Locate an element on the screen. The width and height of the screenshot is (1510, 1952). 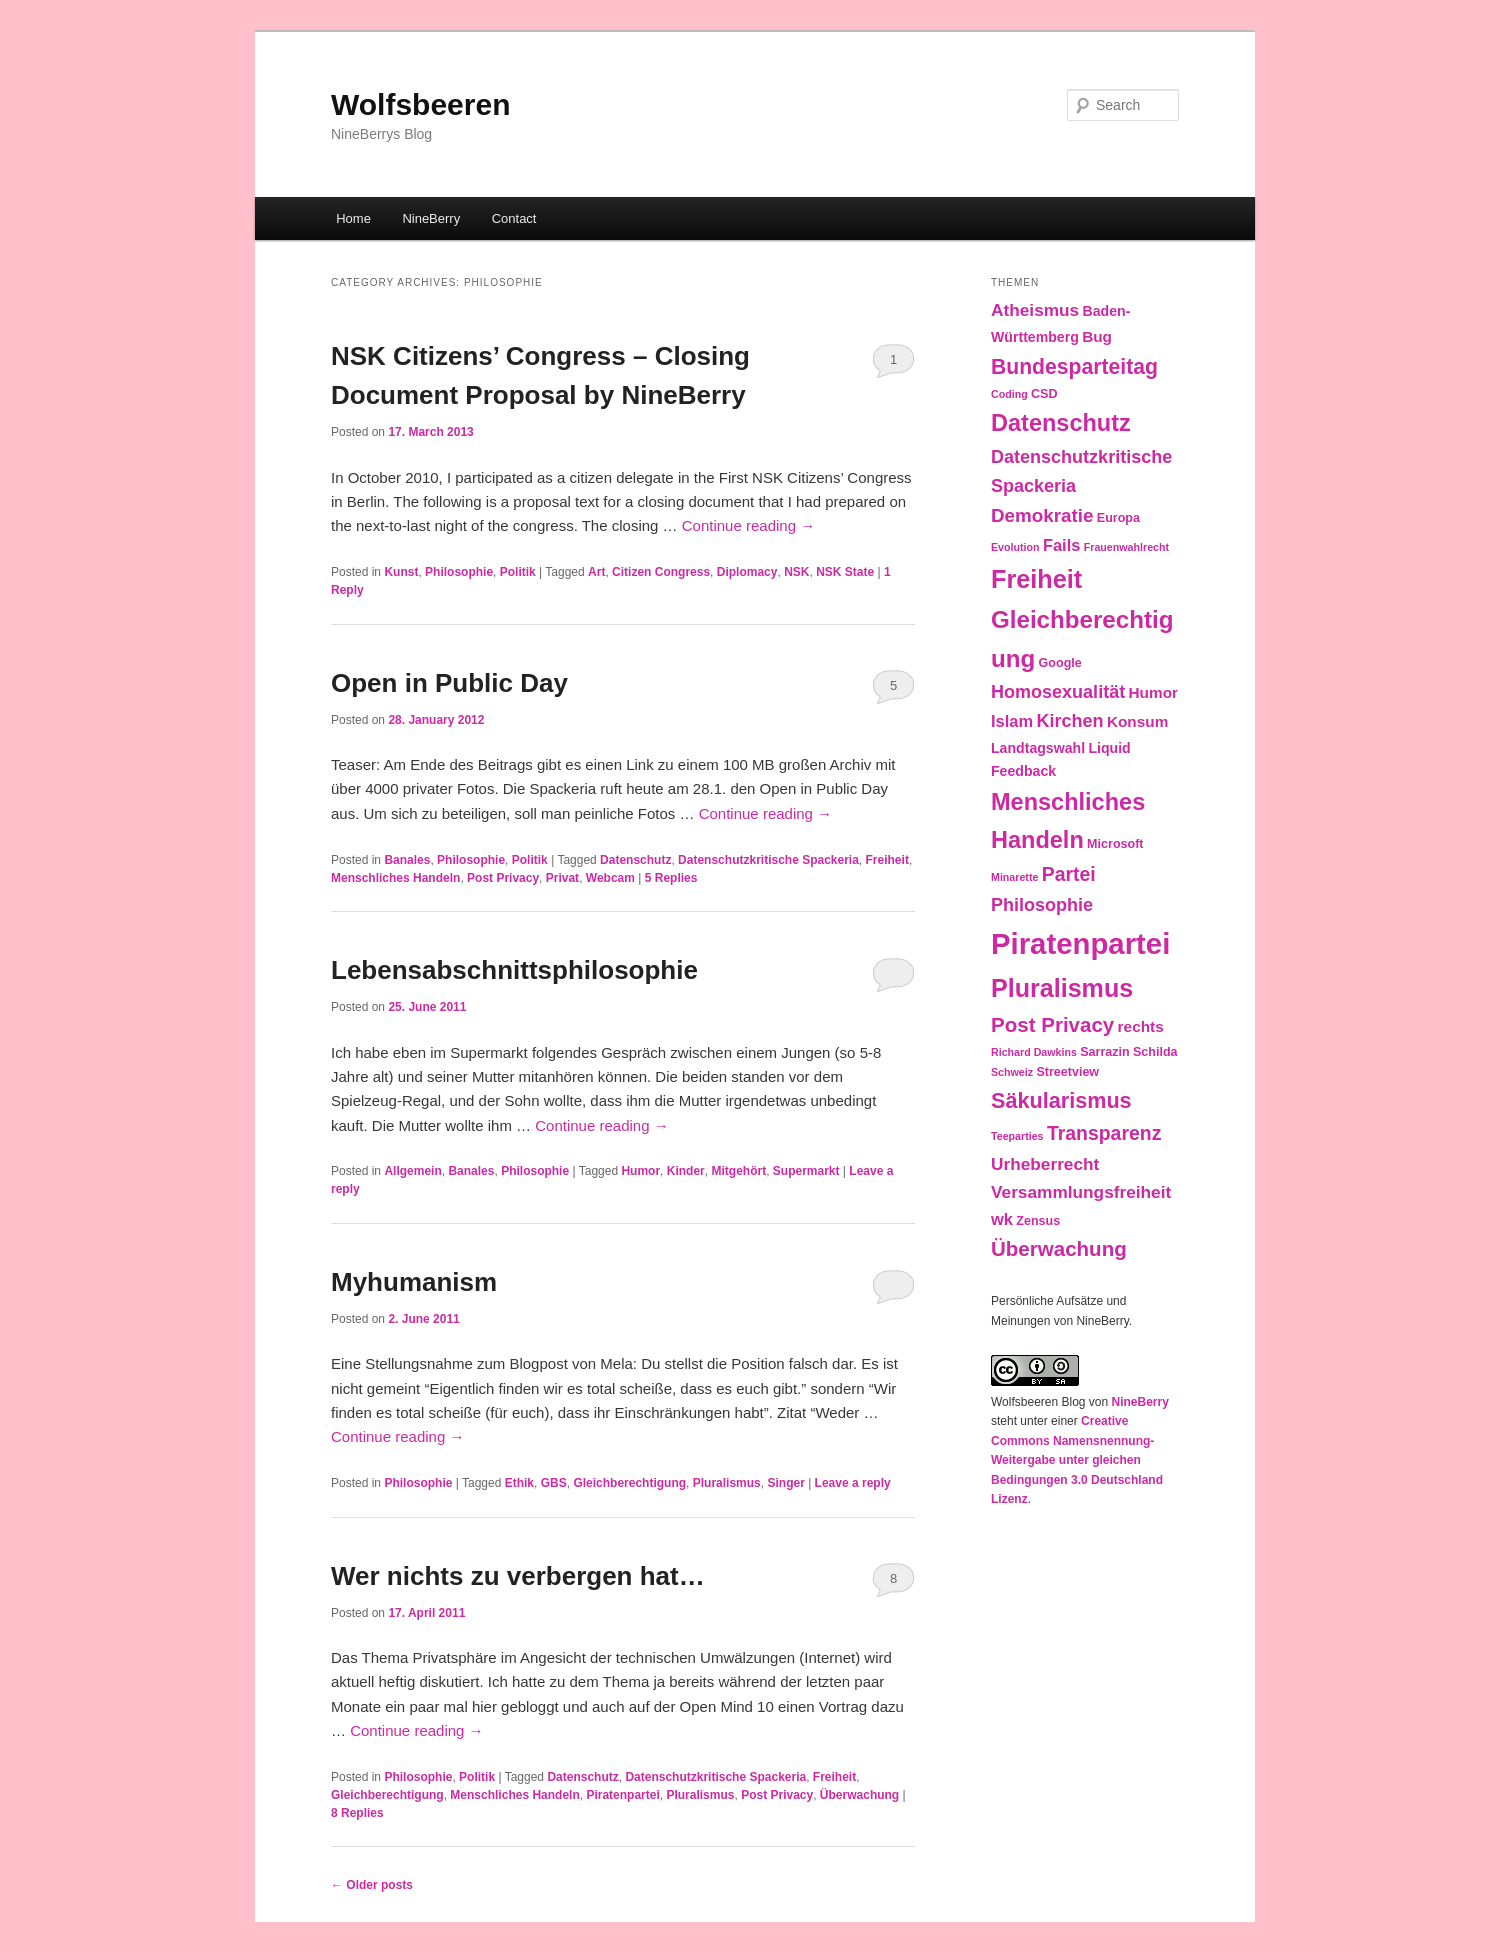
Frauenwahlrecht [Frauenwahlrecht (2 items)] is located at coordinates (1126, 547).